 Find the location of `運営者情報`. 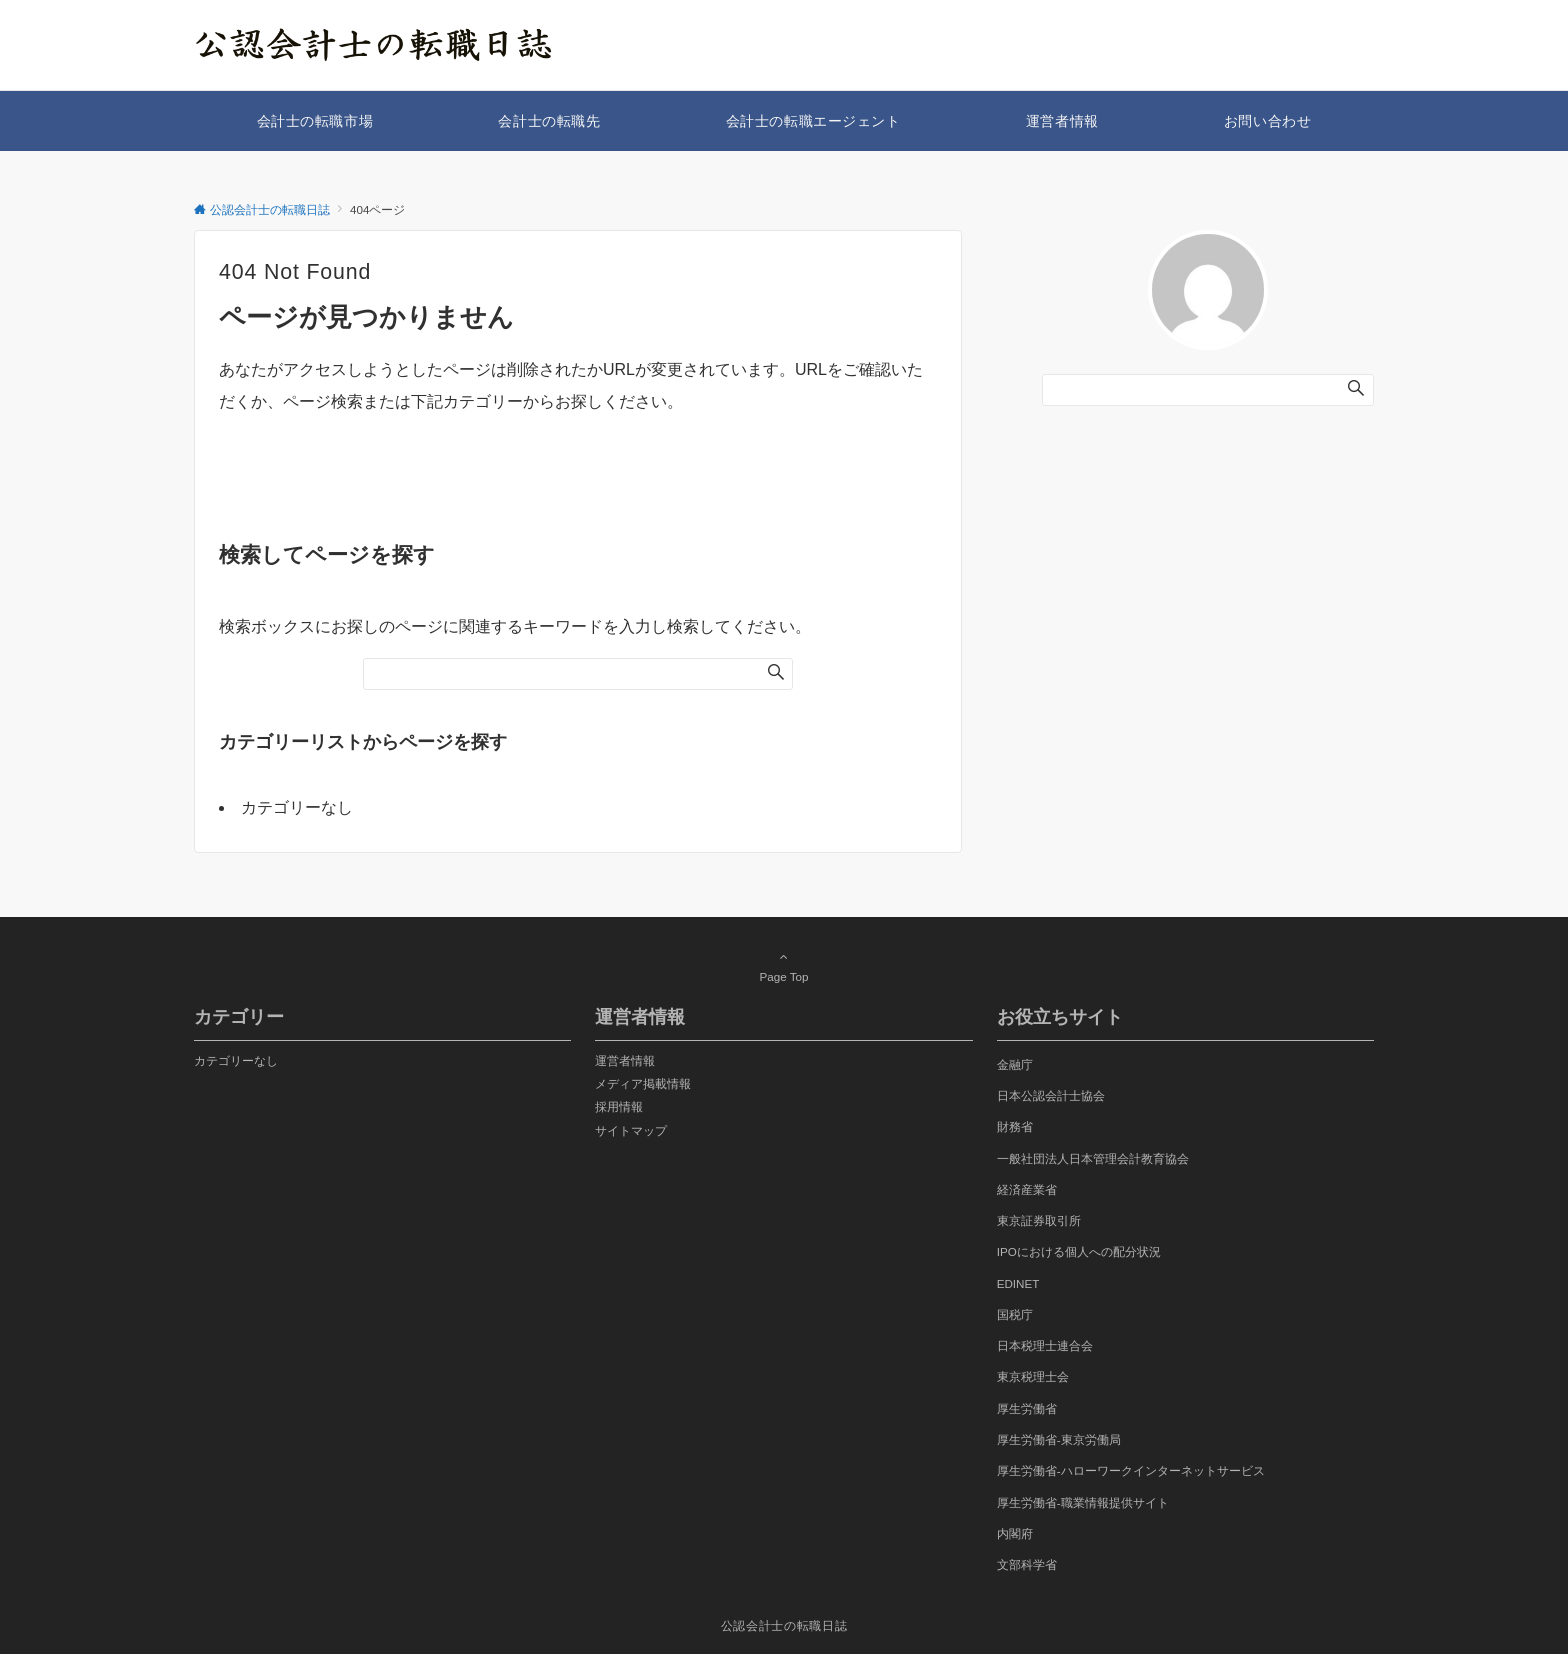

運営者情報 is located at coordinates (625, 1060).